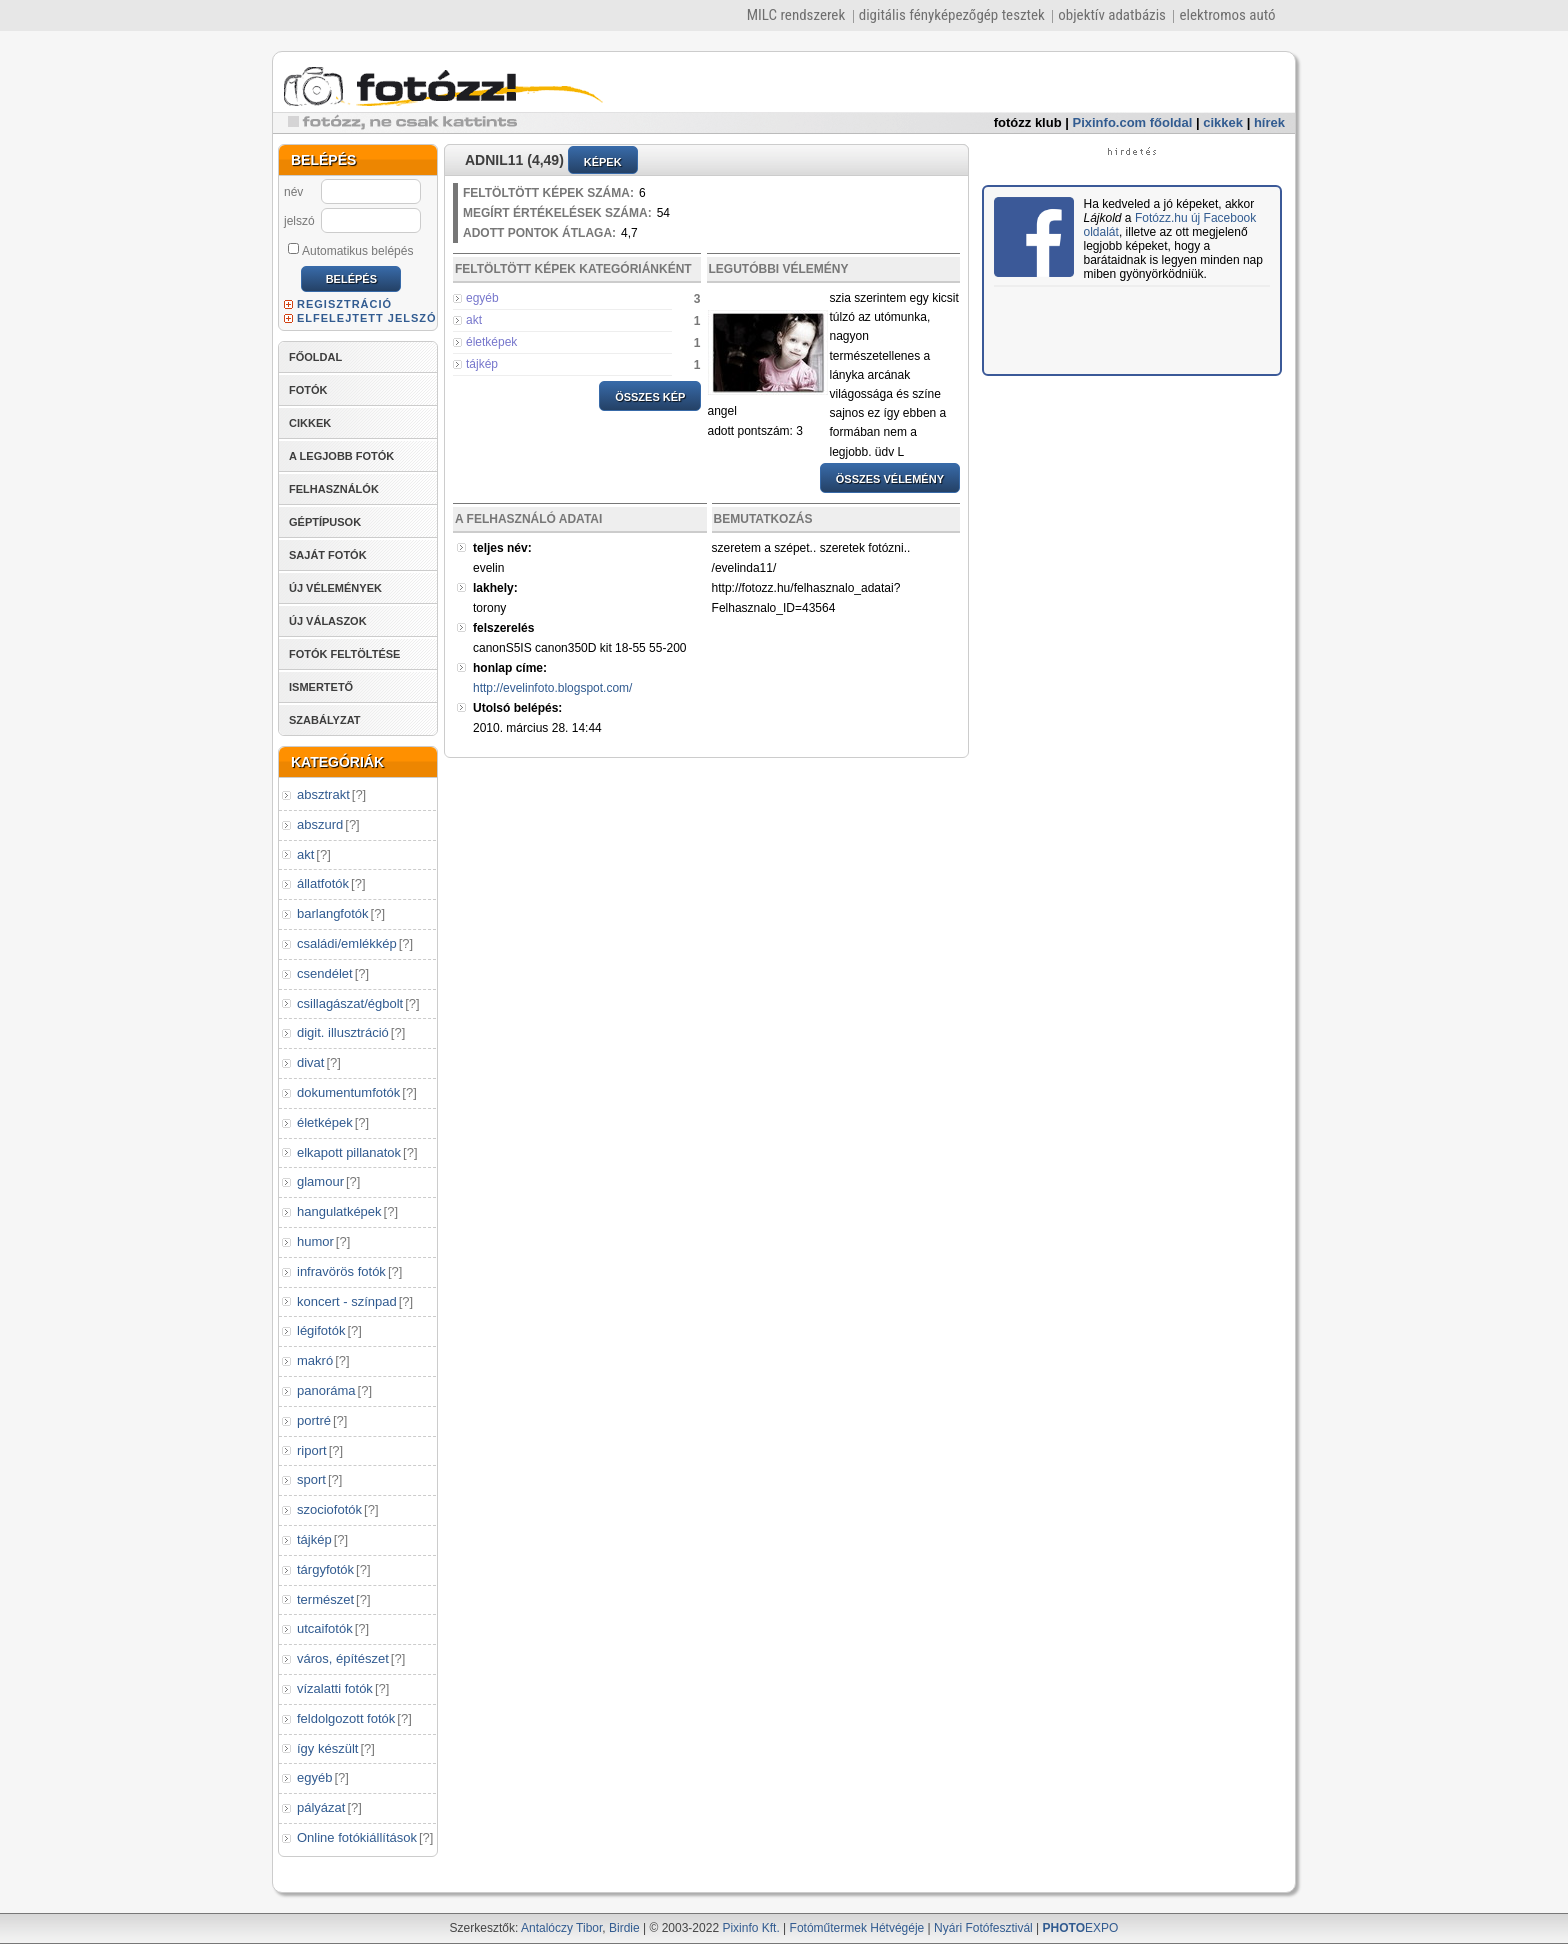 The width and height of the screenshot is (1568, 1944). I want to click on Online fotókiállítások, so click(357, 1837).